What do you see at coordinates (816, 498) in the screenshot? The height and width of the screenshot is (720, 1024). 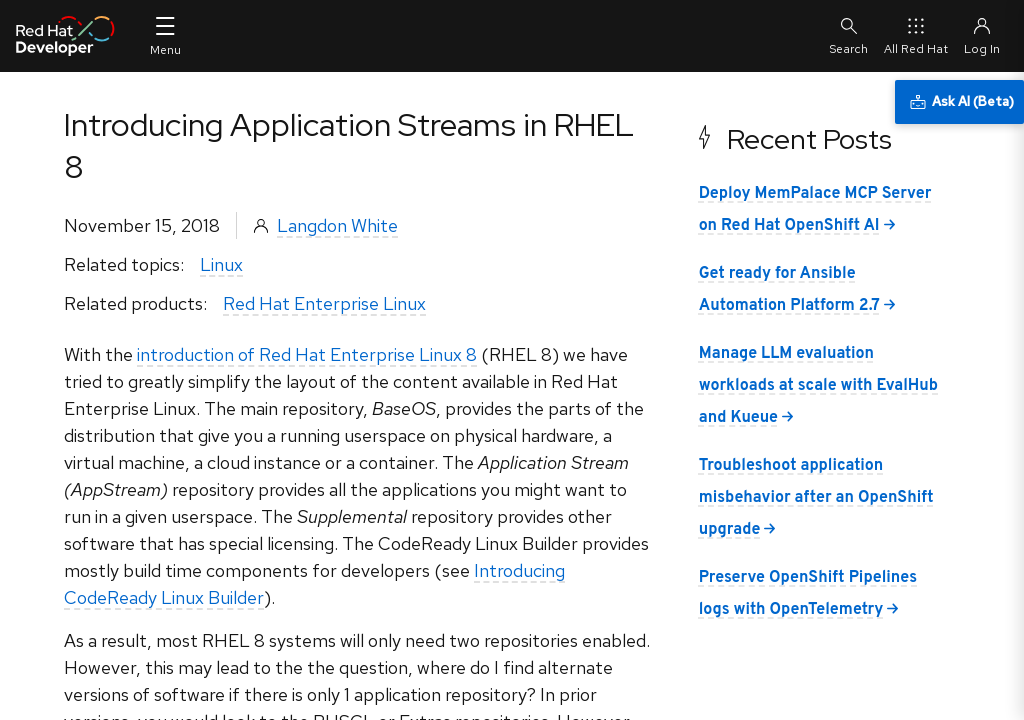 I see `Troubleshoot application misbehavior after an OpenShift upgrade` at bounding box center [816, 498].